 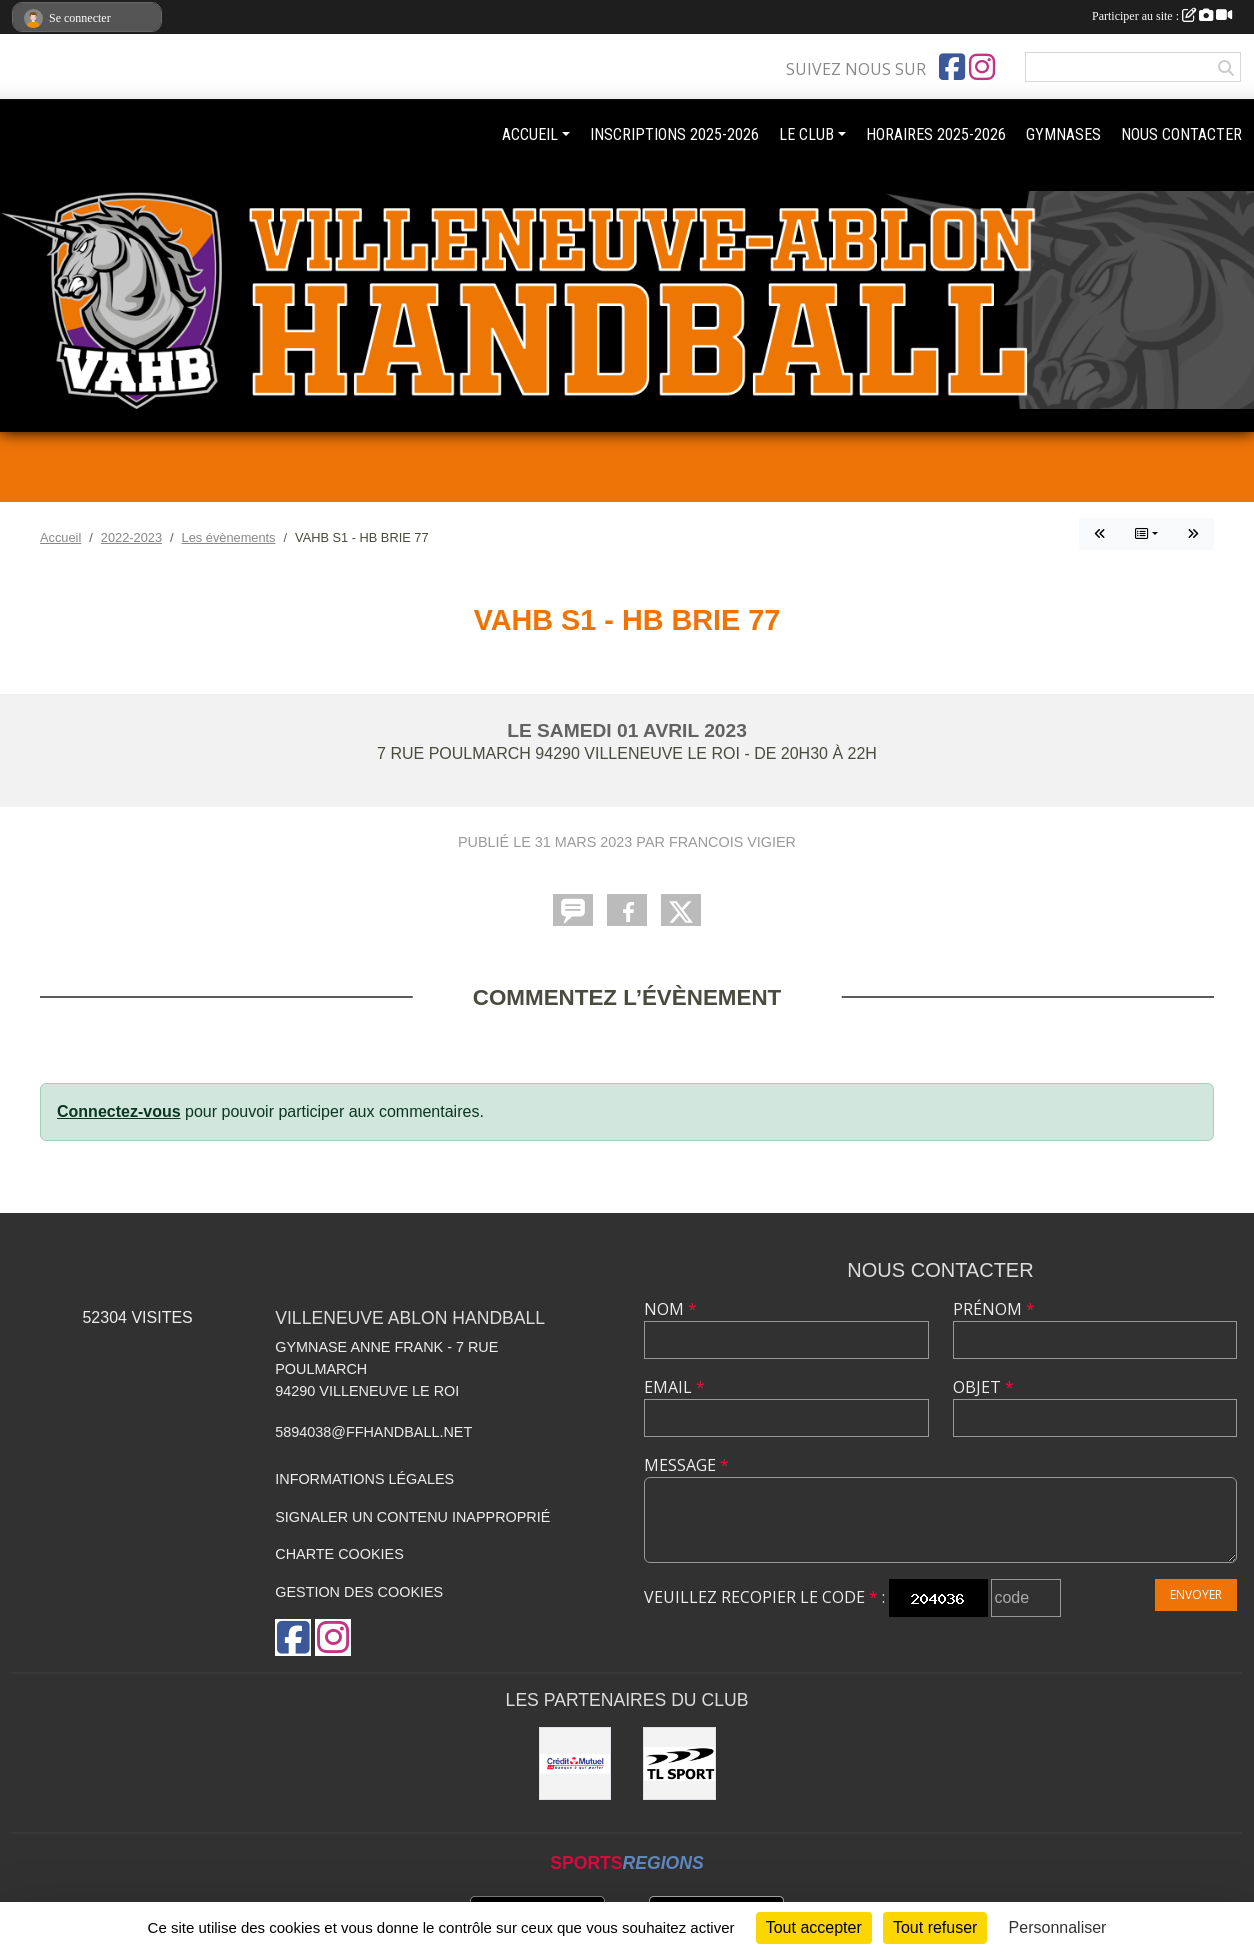 What do you see at coordinates (814, 1927) in the screenshot?
I see `Tout accepter [Cookies : Tout accepter]` at bounding box center [814, 1927].